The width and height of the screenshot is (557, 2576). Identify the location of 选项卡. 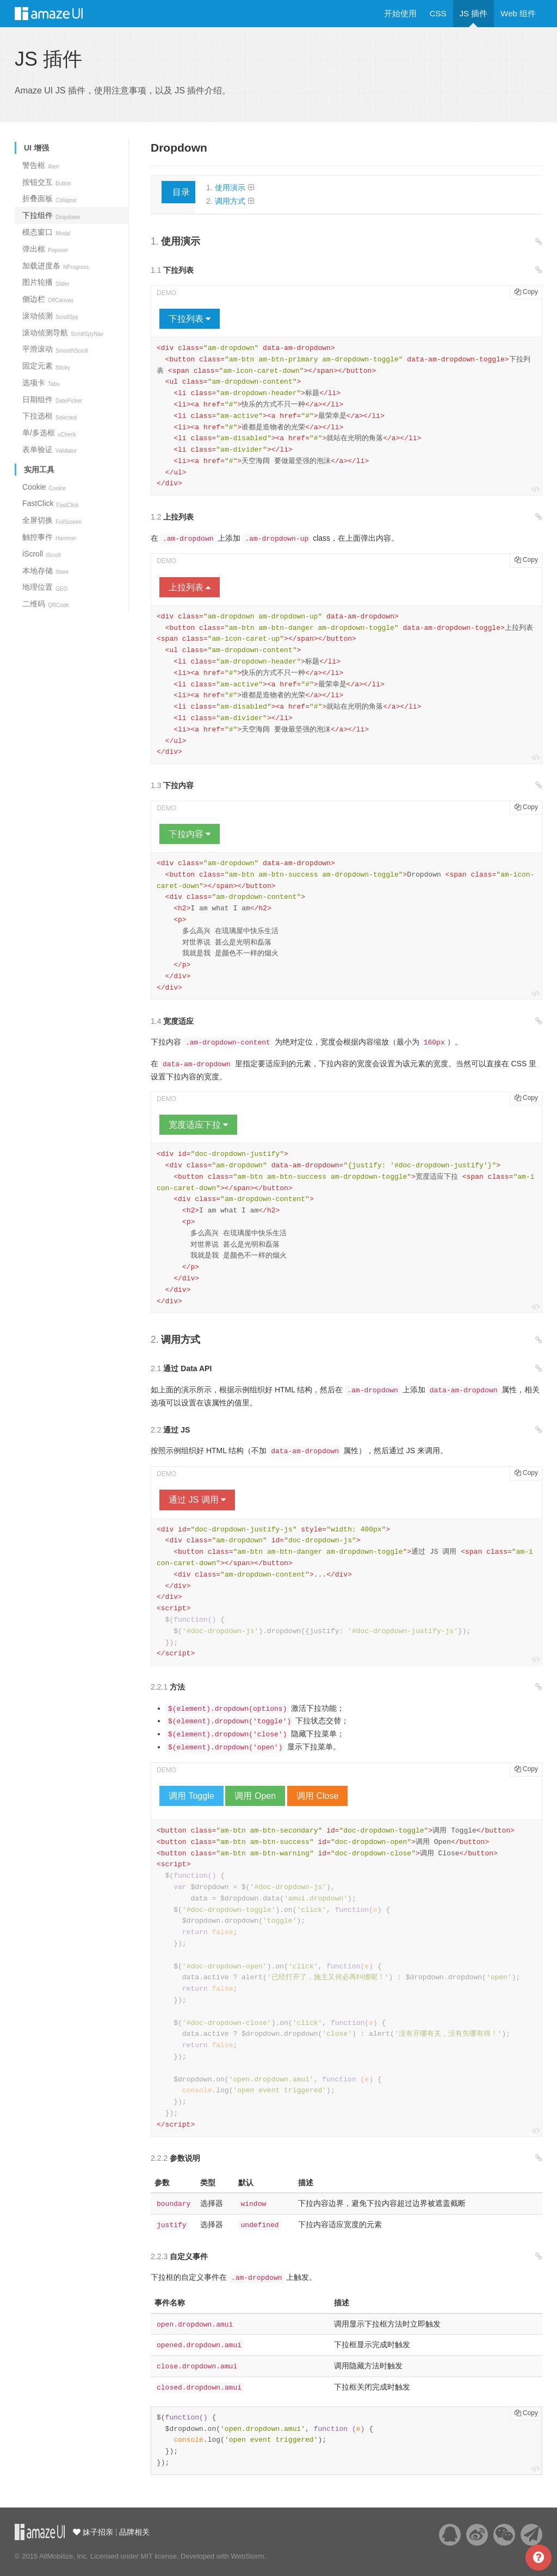
(40, 382).